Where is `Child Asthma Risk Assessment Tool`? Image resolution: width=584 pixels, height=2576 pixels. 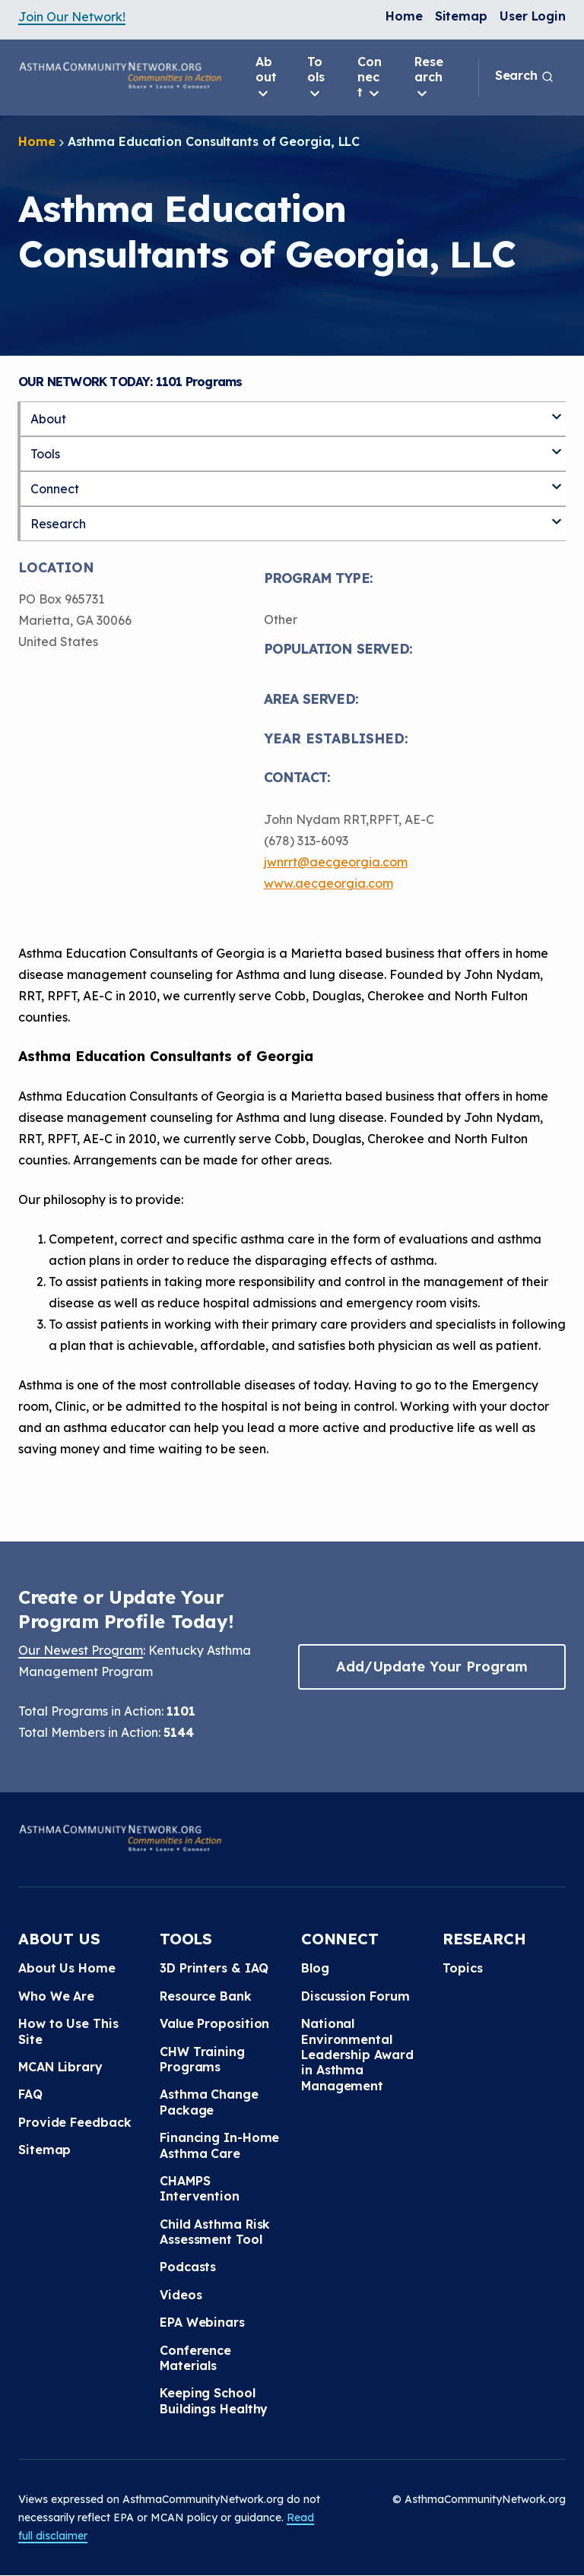
Child Asthma Risk Assessment Tool is located at coordinates (215, 2231).